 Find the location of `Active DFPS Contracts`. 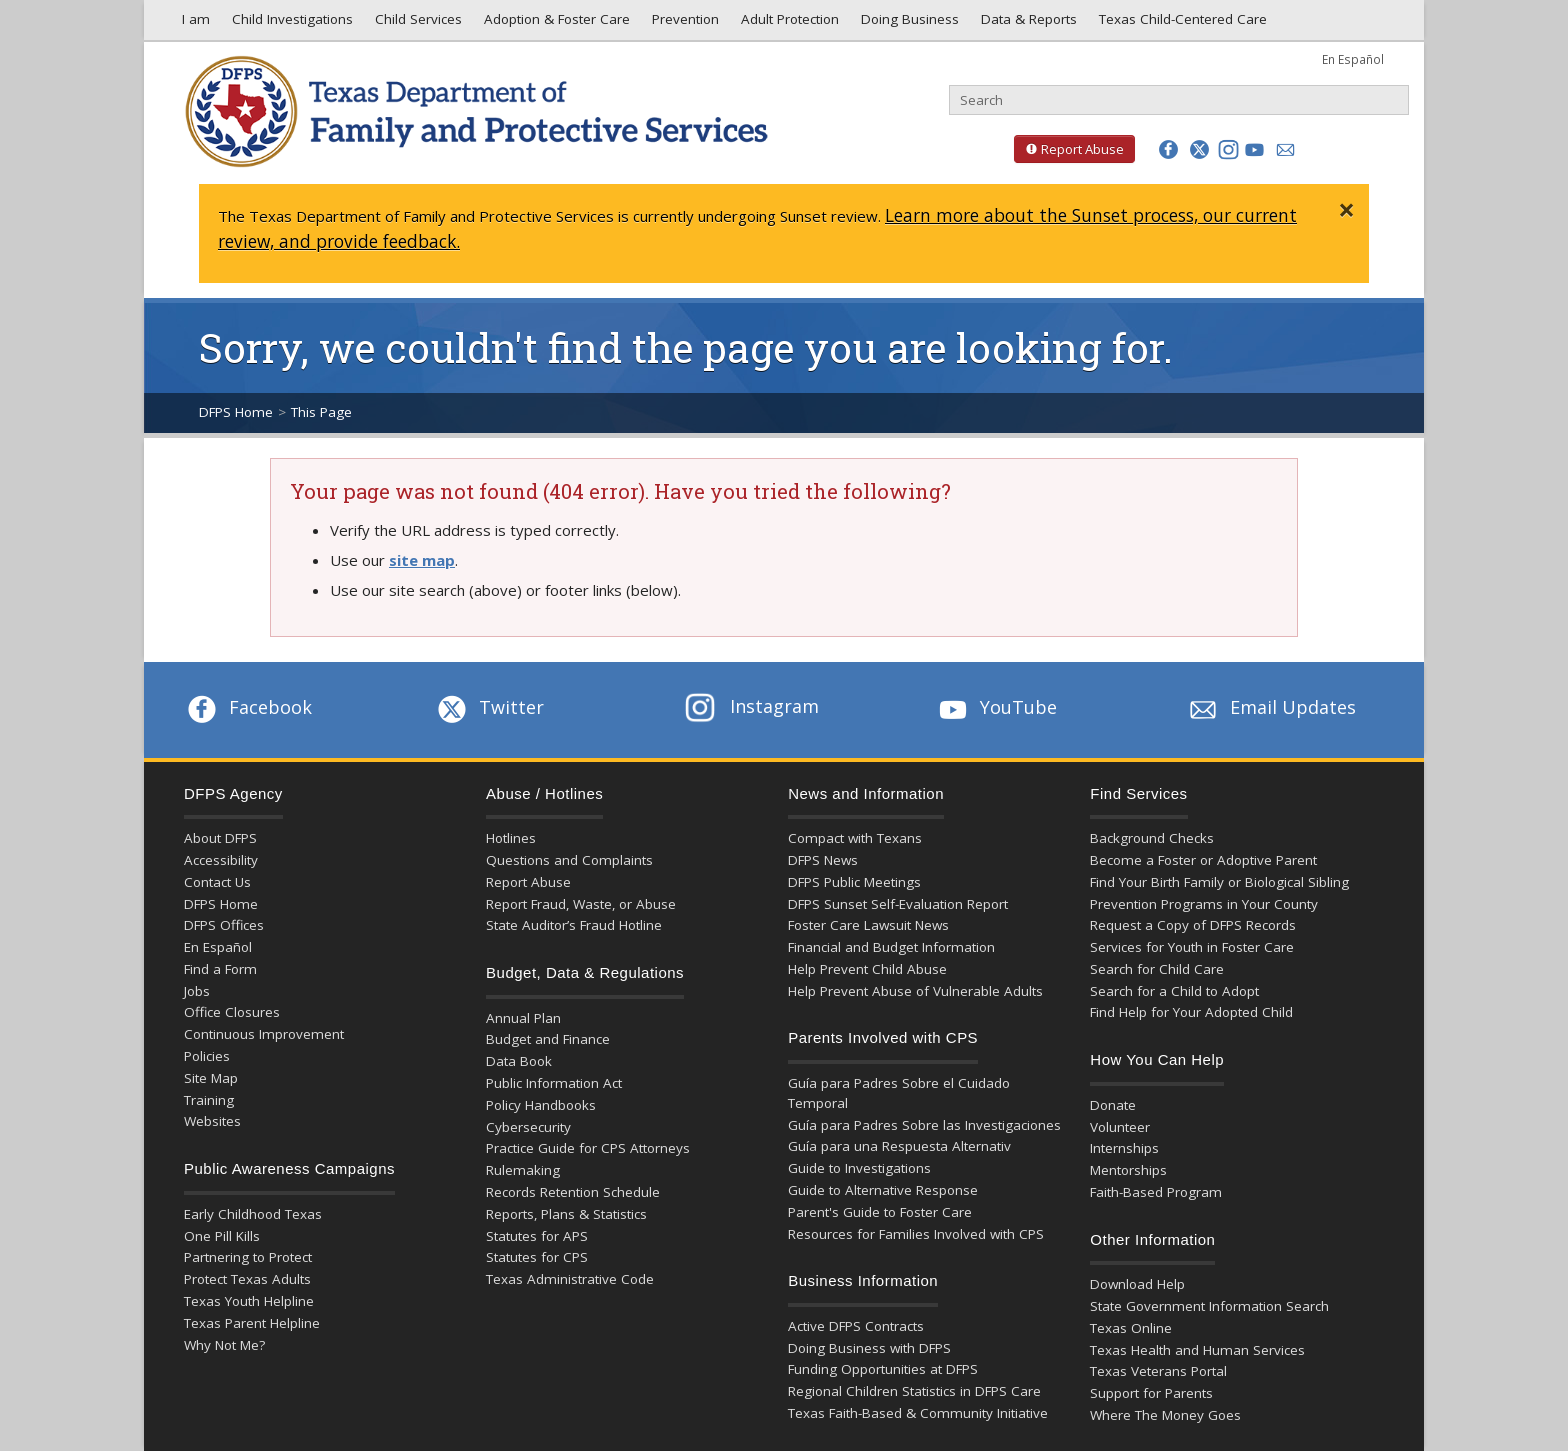

Active DFPS Contracts is located at coordinates (856, 1326).